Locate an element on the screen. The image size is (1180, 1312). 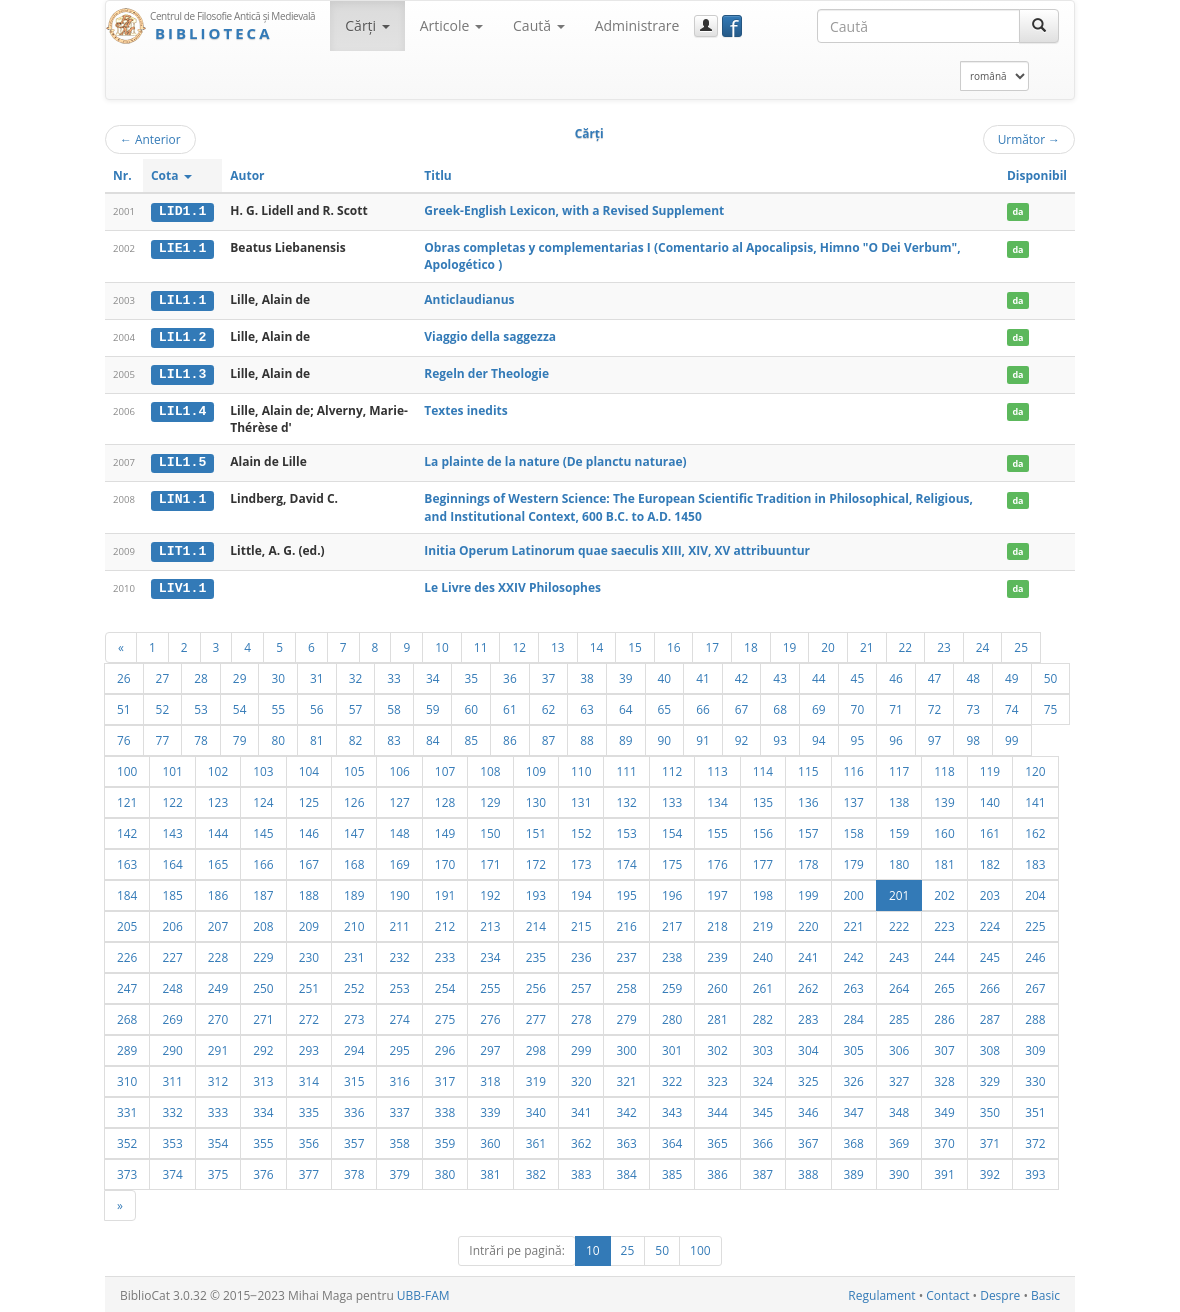
66 is located at coordinates (703, 706).